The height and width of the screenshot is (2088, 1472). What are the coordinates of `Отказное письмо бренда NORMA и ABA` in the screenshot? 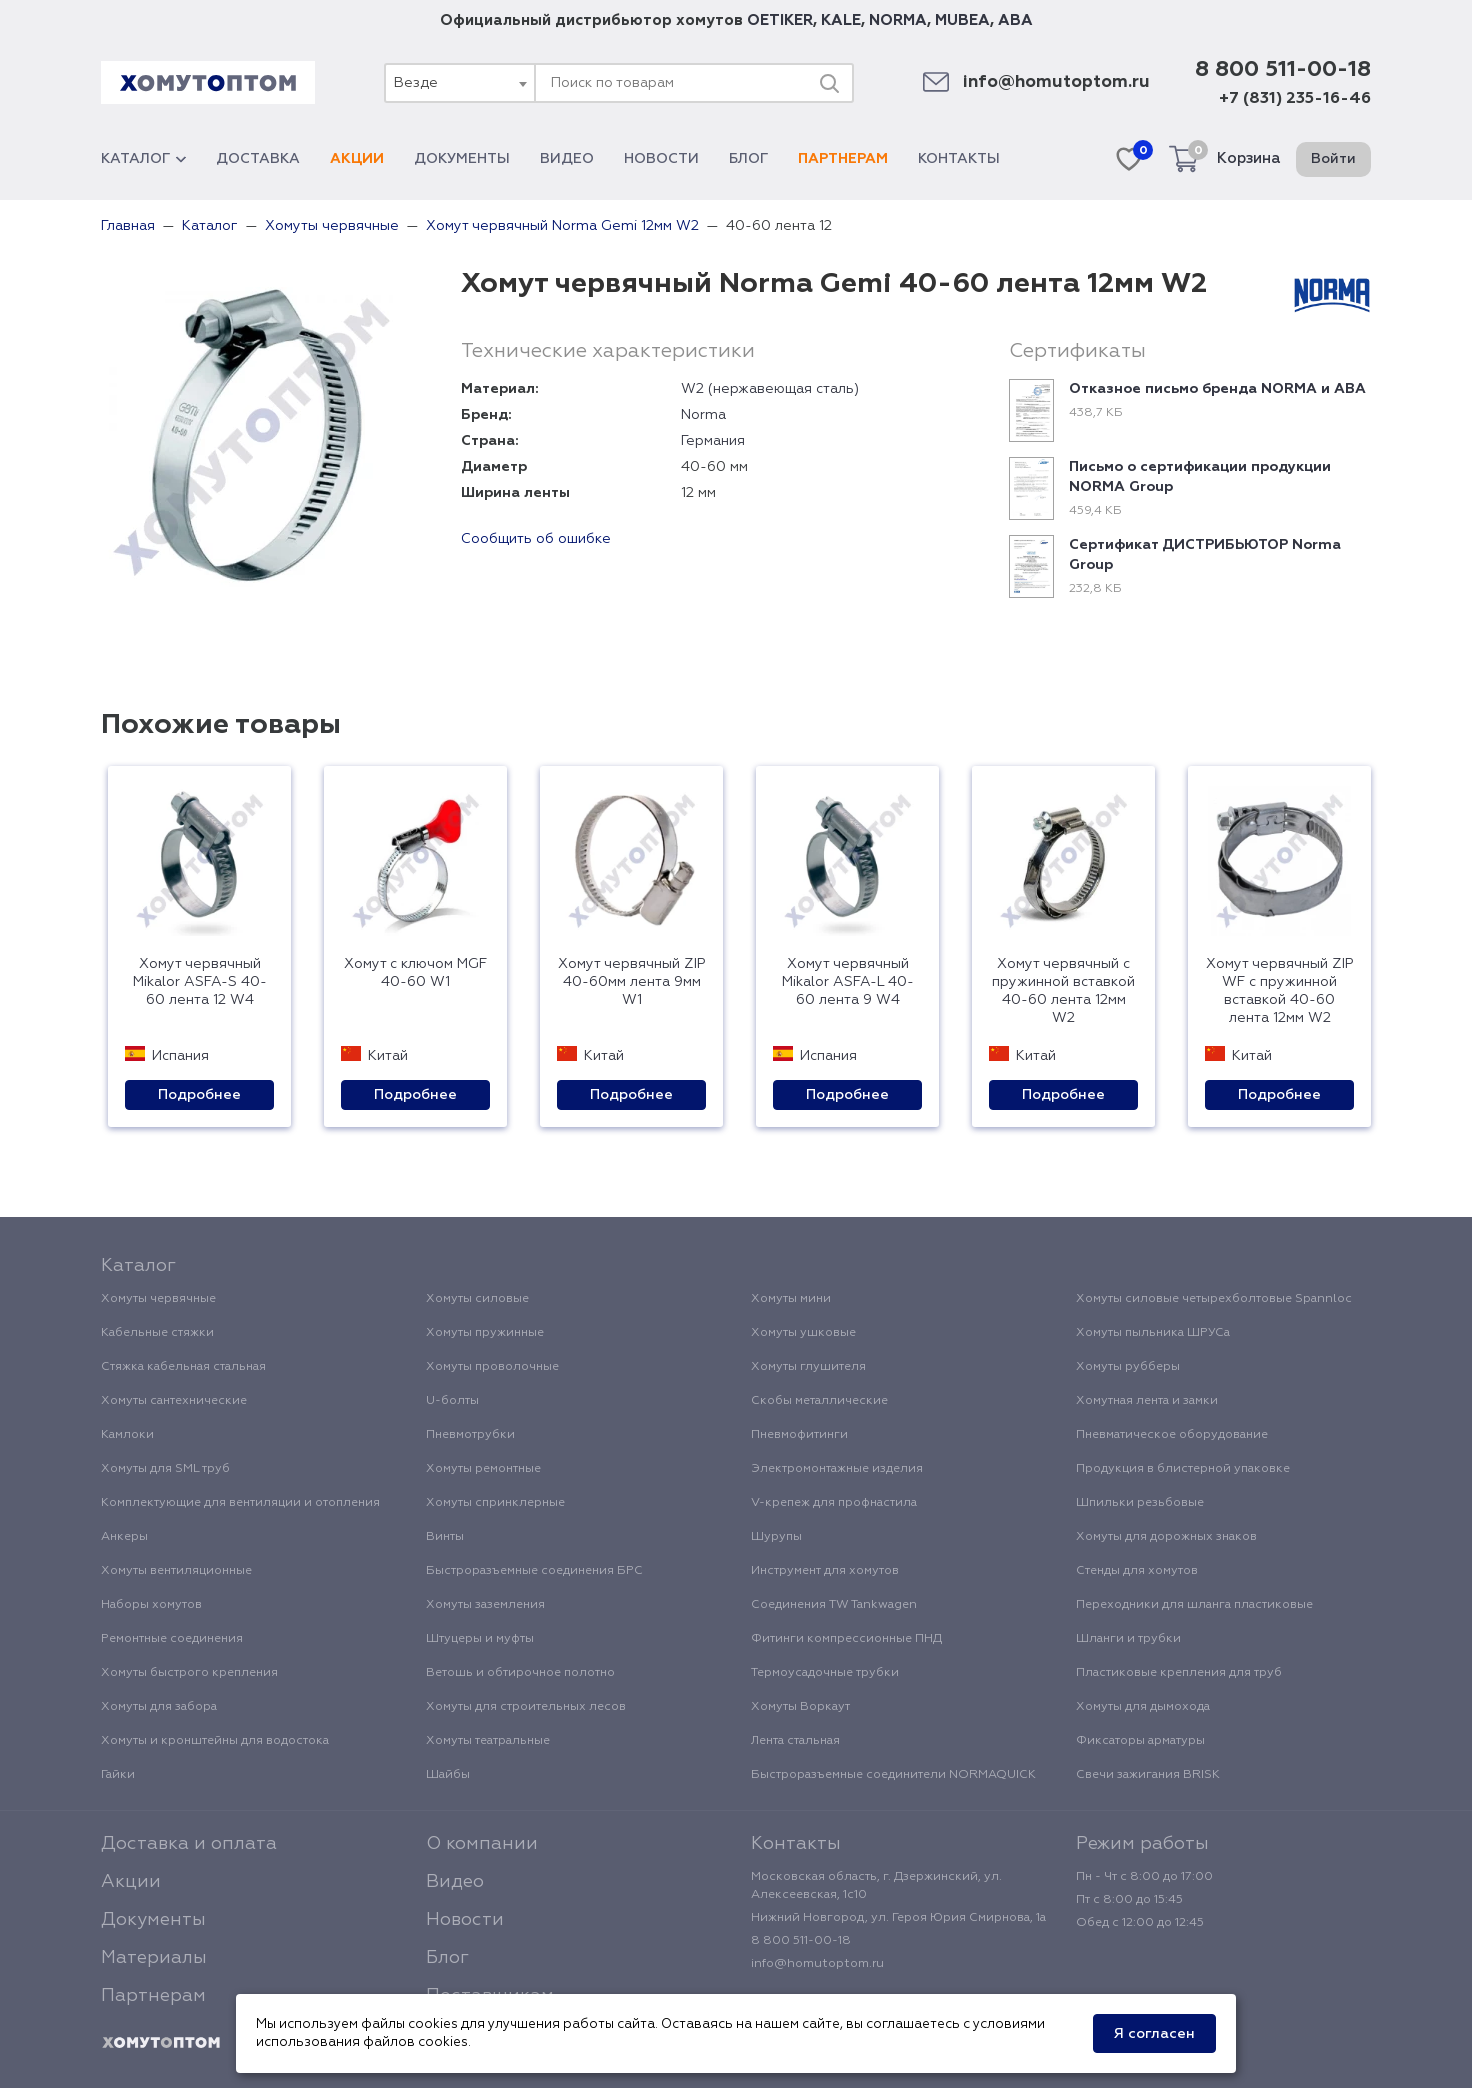 It's located at (1217, 389).